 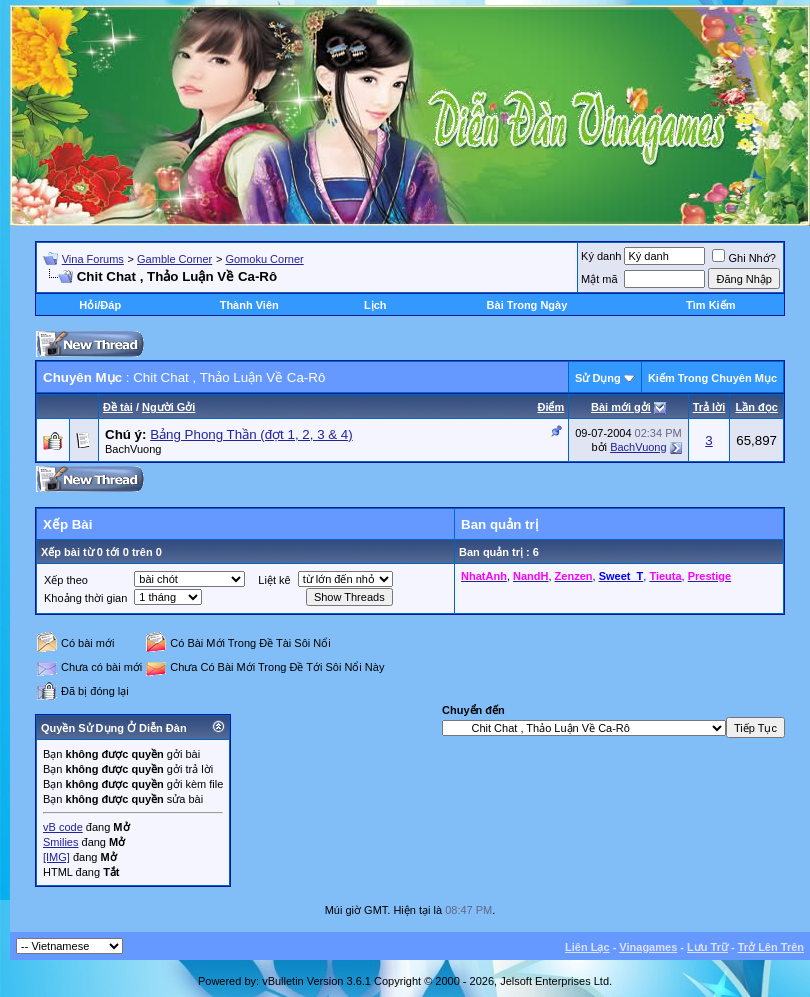 I want to click on Tìm Kiếm, so click(x=710, y=305).